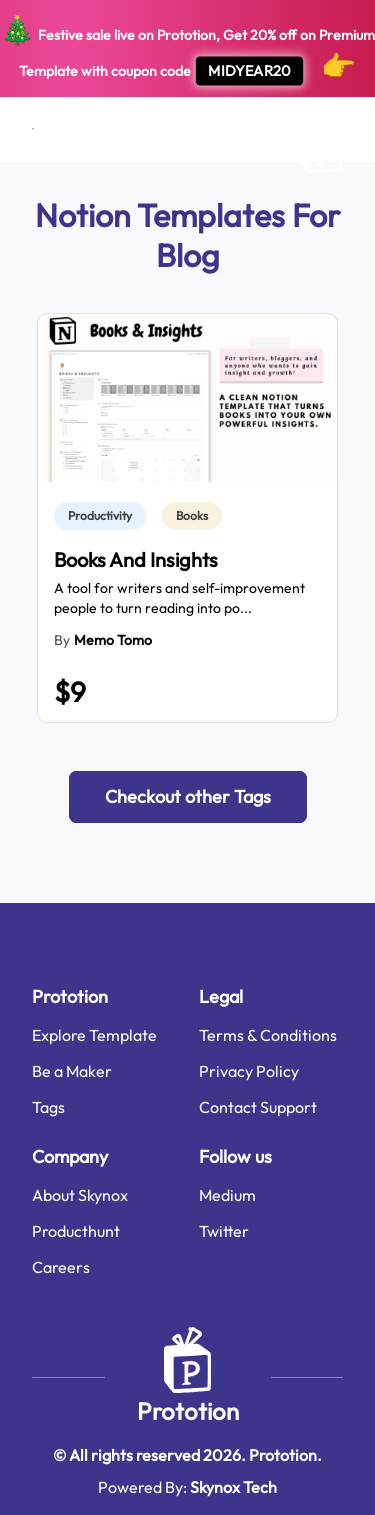 This screenshot has height=1515, width=375. Describe the element at coordinates (76, 1231) in the screenshot. I see `Producthunt` at that location.